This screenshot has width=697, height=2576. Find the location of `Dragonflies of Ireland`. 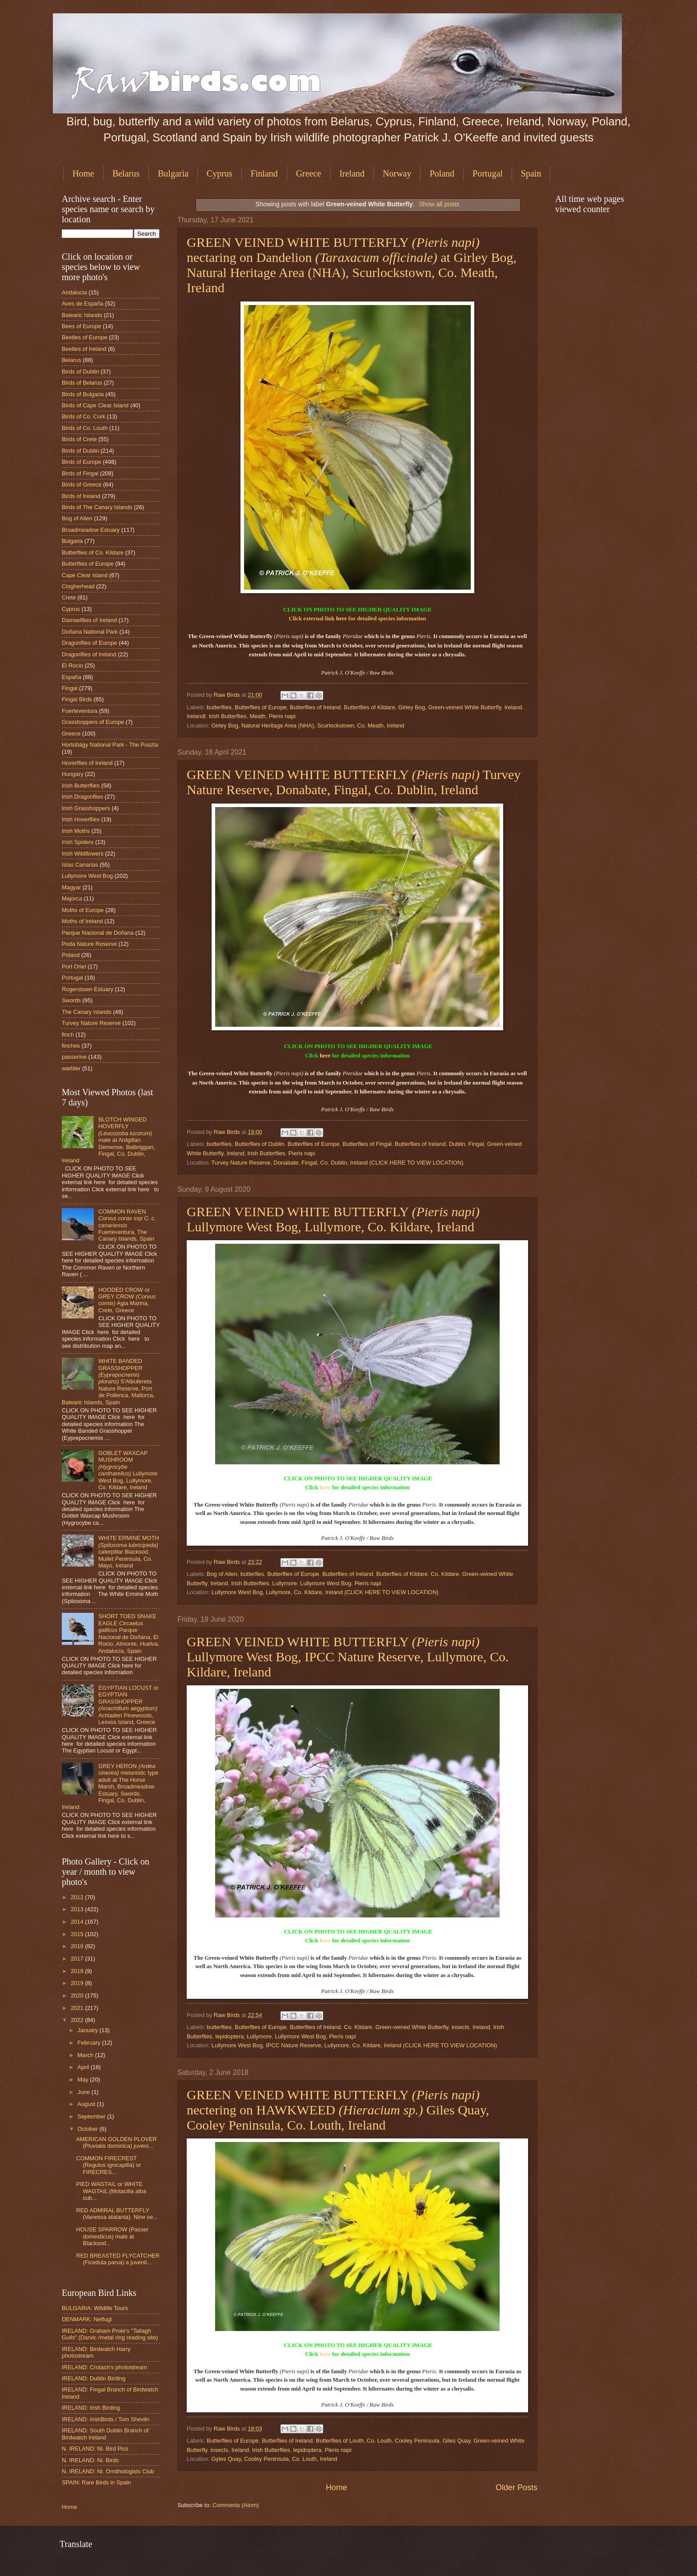

Dragonflies of Ireland is located at coordinates (89, 654).